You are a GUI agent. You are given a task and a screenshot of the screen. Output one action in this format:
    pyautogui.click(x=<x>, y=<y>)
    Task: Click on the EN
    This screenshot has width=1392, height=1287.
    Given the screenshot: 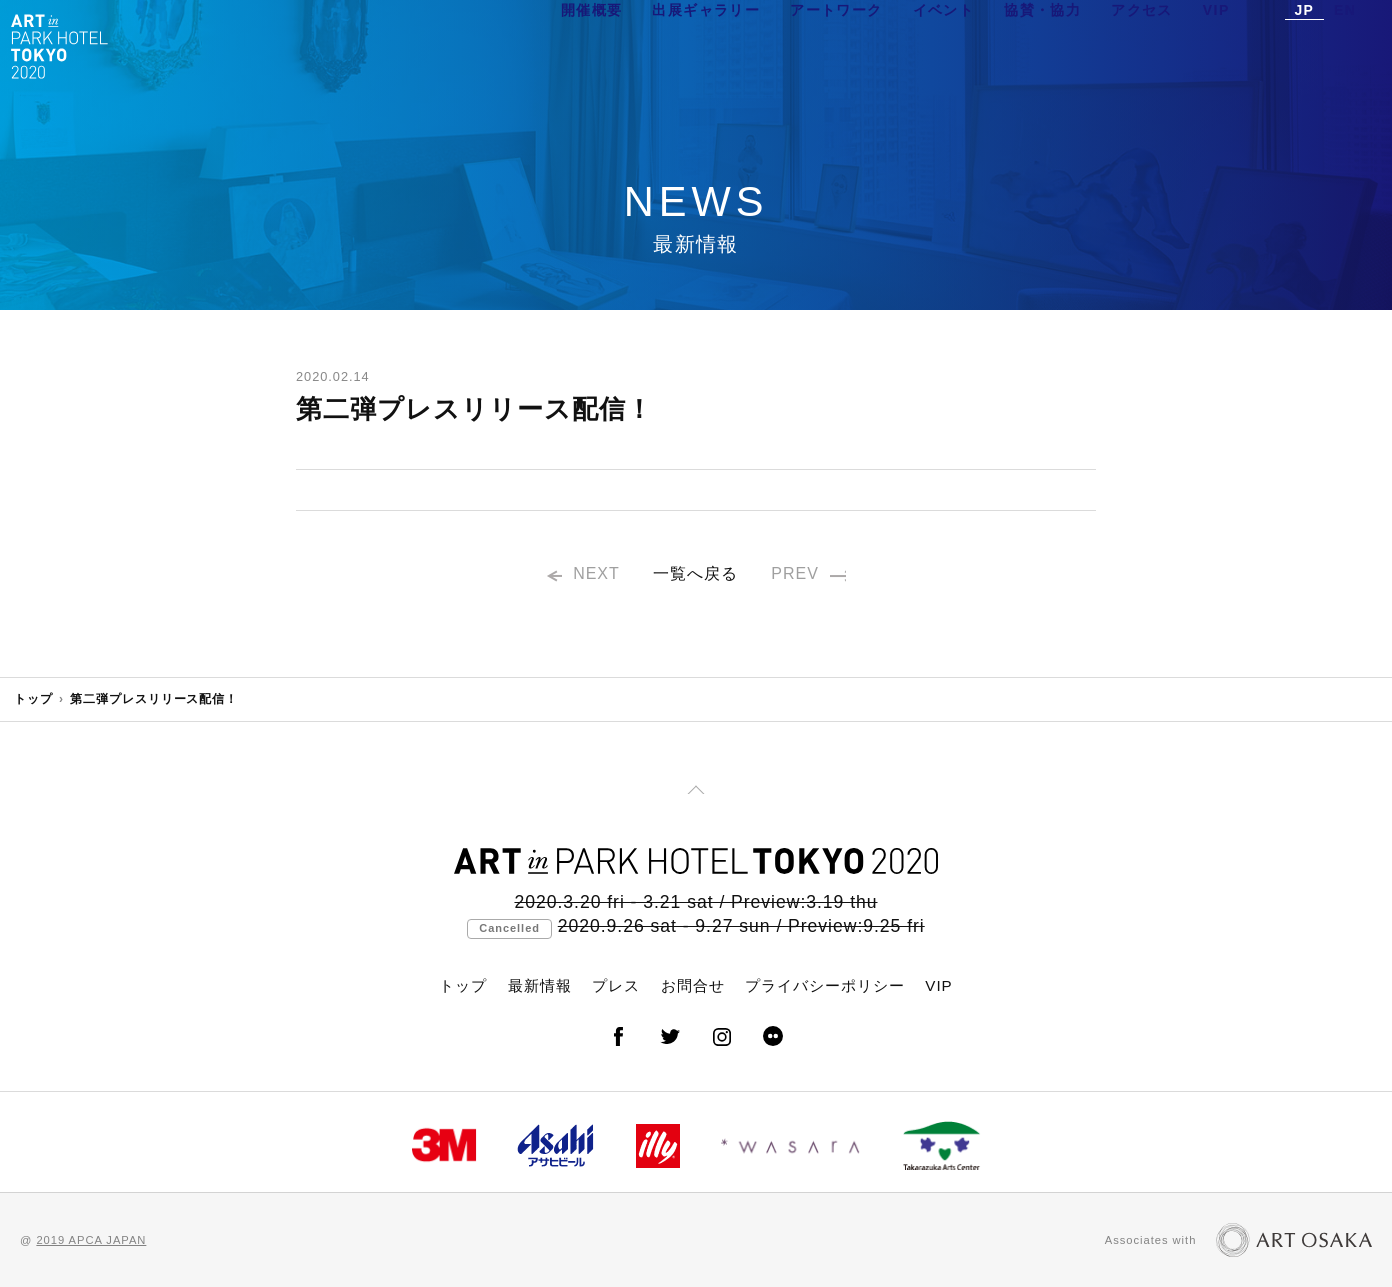 What is the action you would take?
    pyautogui.click(x=1345, y=45)
    